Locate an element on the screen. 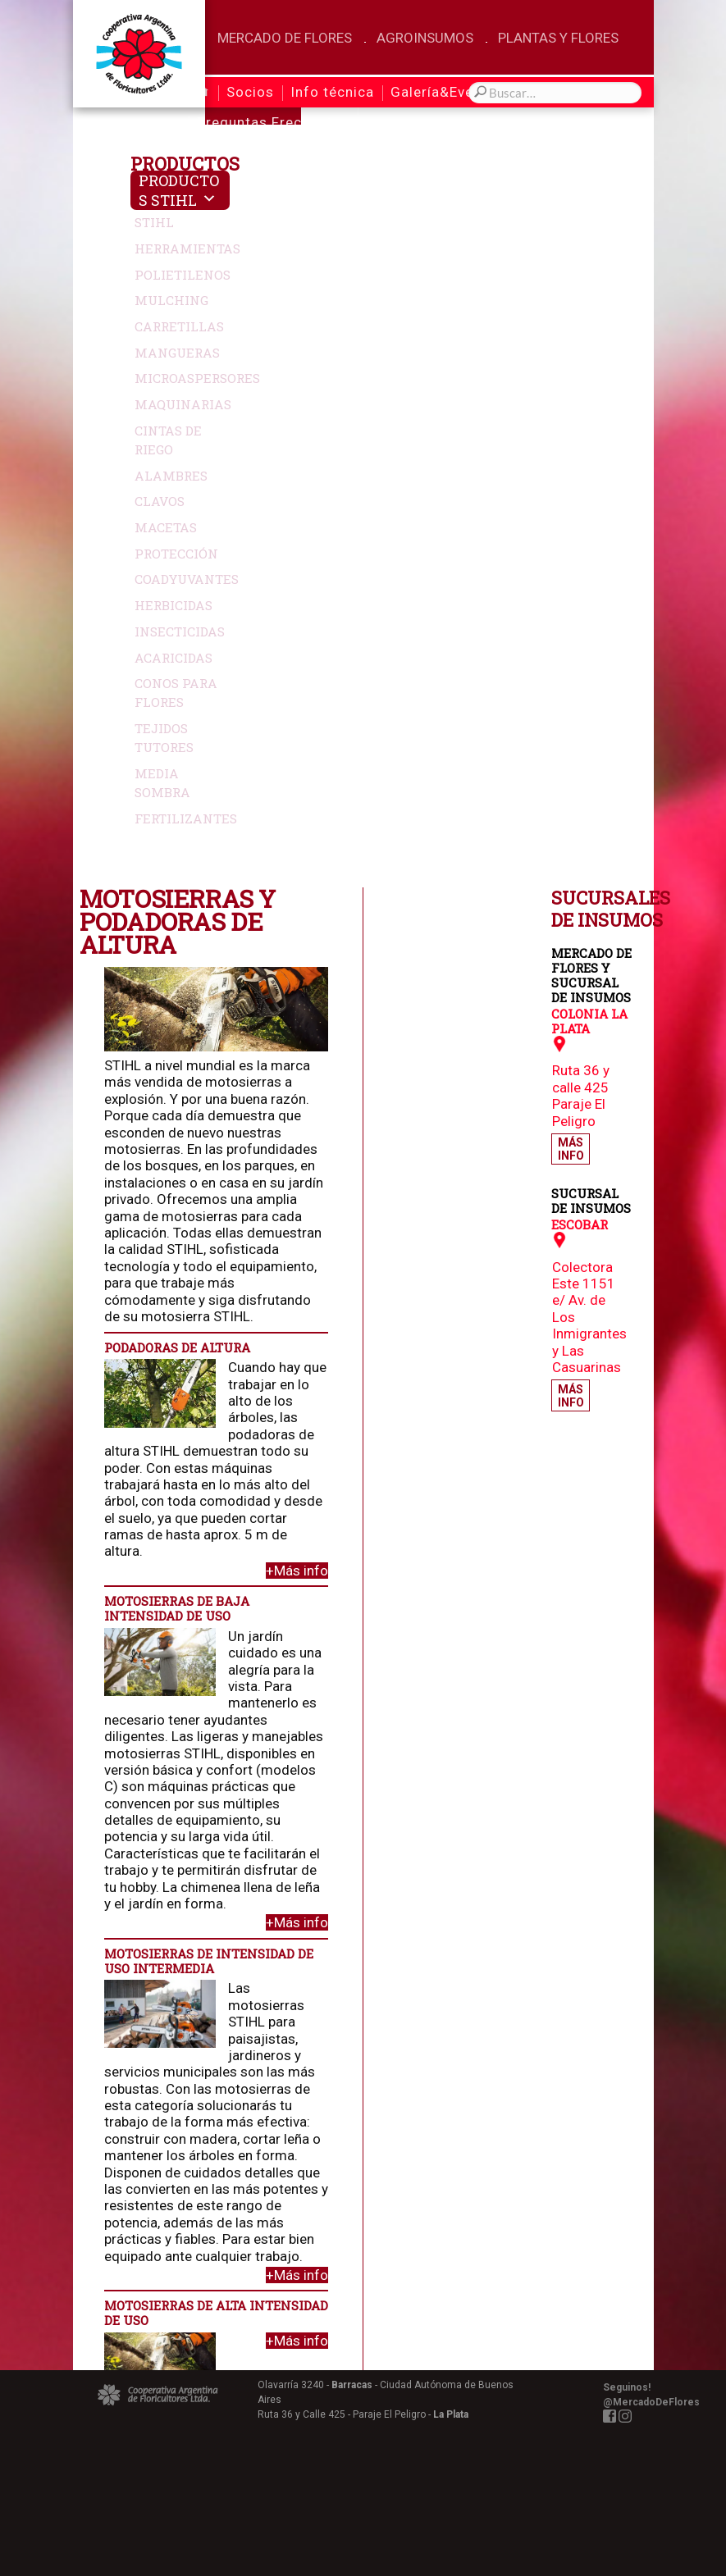 This screenshot has width=726, height=2576. Productos Stihl [button] is located at coordinates (179, 190).